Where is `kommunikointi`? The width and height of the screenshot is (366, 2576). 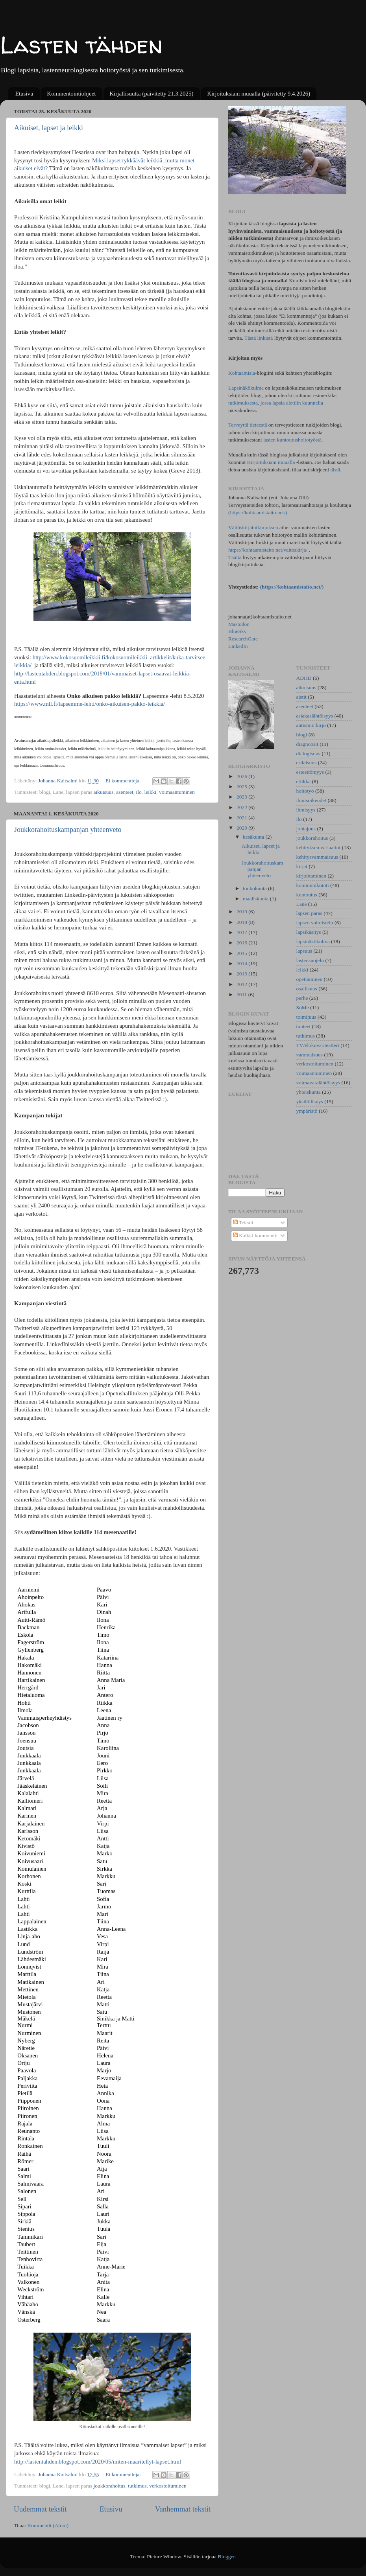 kommunikointi is located at coordinates (312, 885).